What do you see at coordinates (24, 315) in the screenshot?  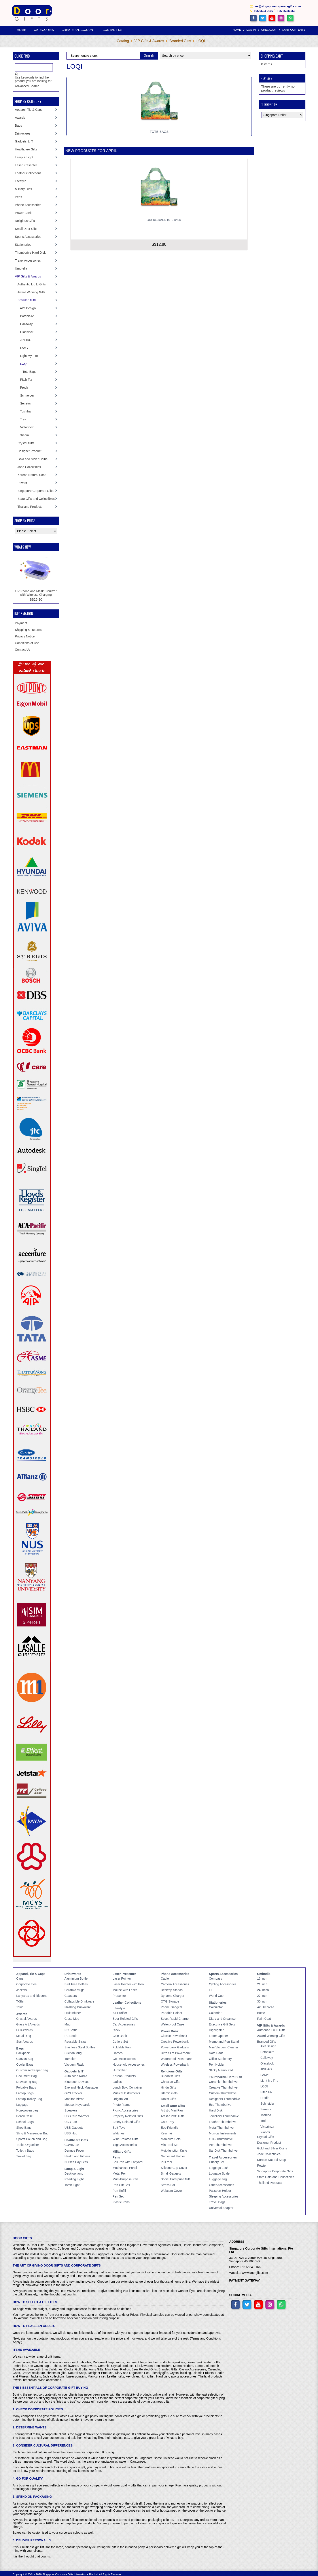 I see `Botaniaire` at bounding box center [24, 315].